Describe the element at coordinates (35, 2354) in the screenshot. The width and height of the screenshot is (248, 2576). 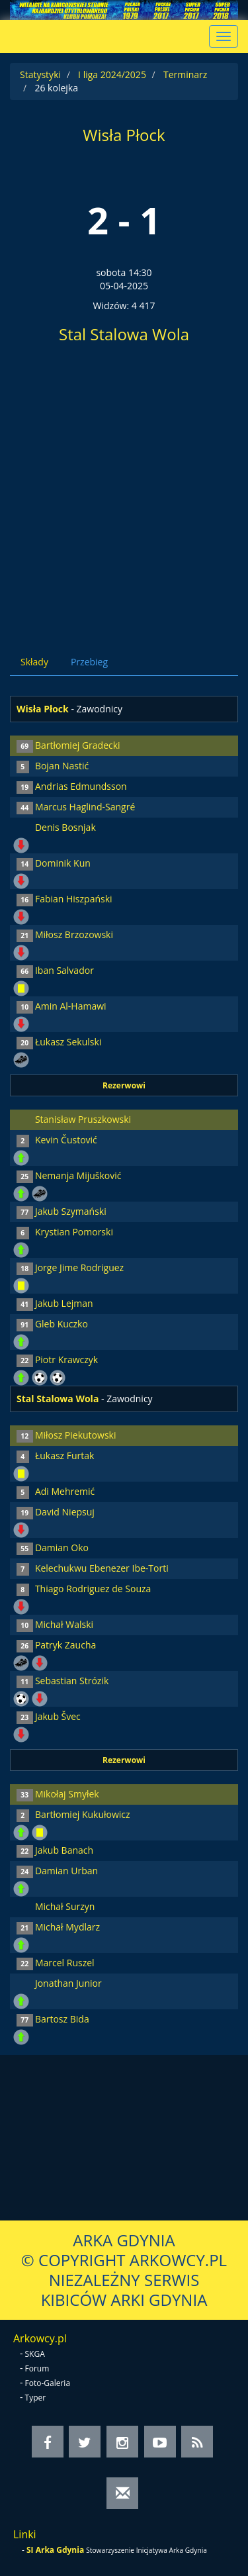
I see `SKGA` at that location.